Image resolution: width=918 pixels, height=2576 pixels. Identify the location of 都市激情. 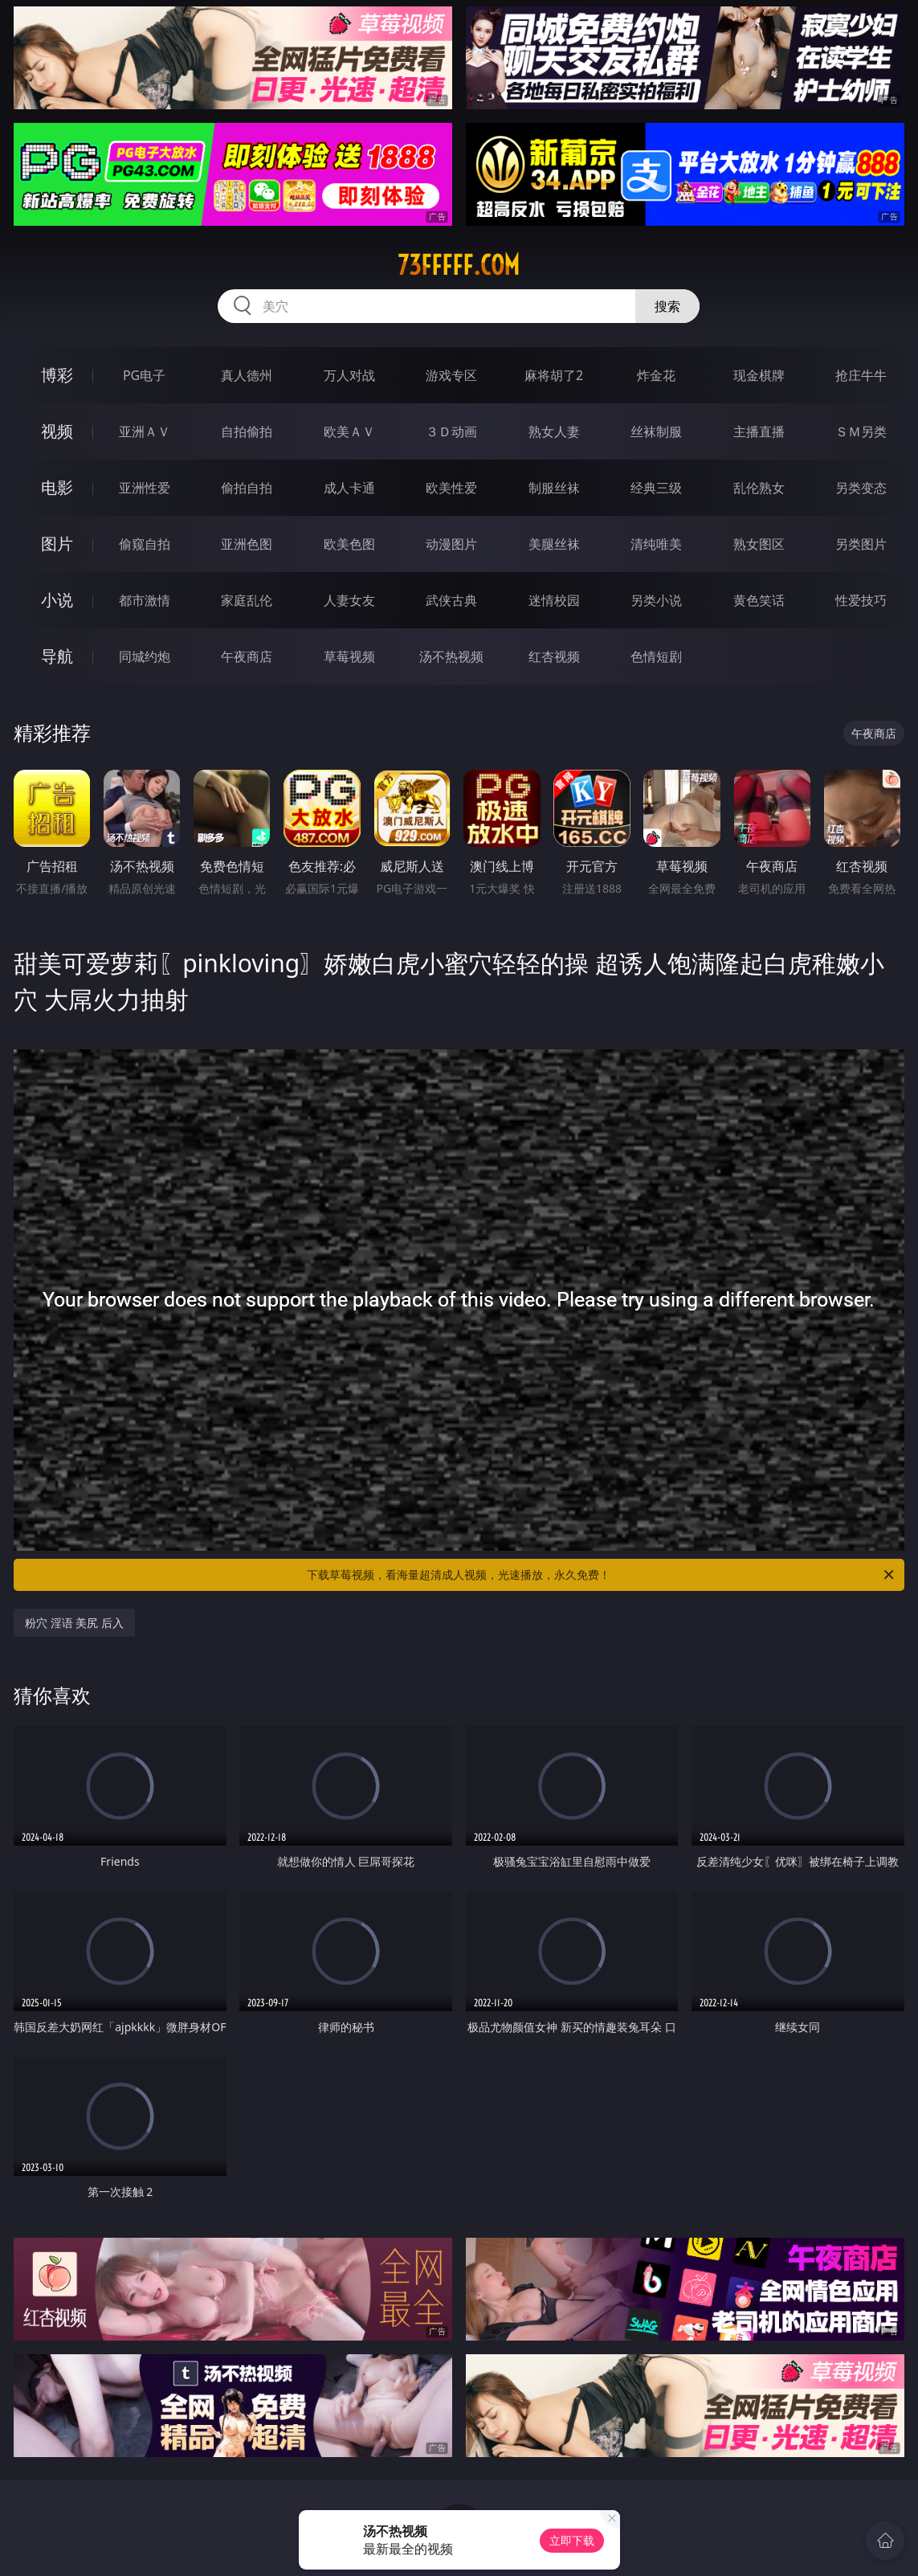
(144, 600).